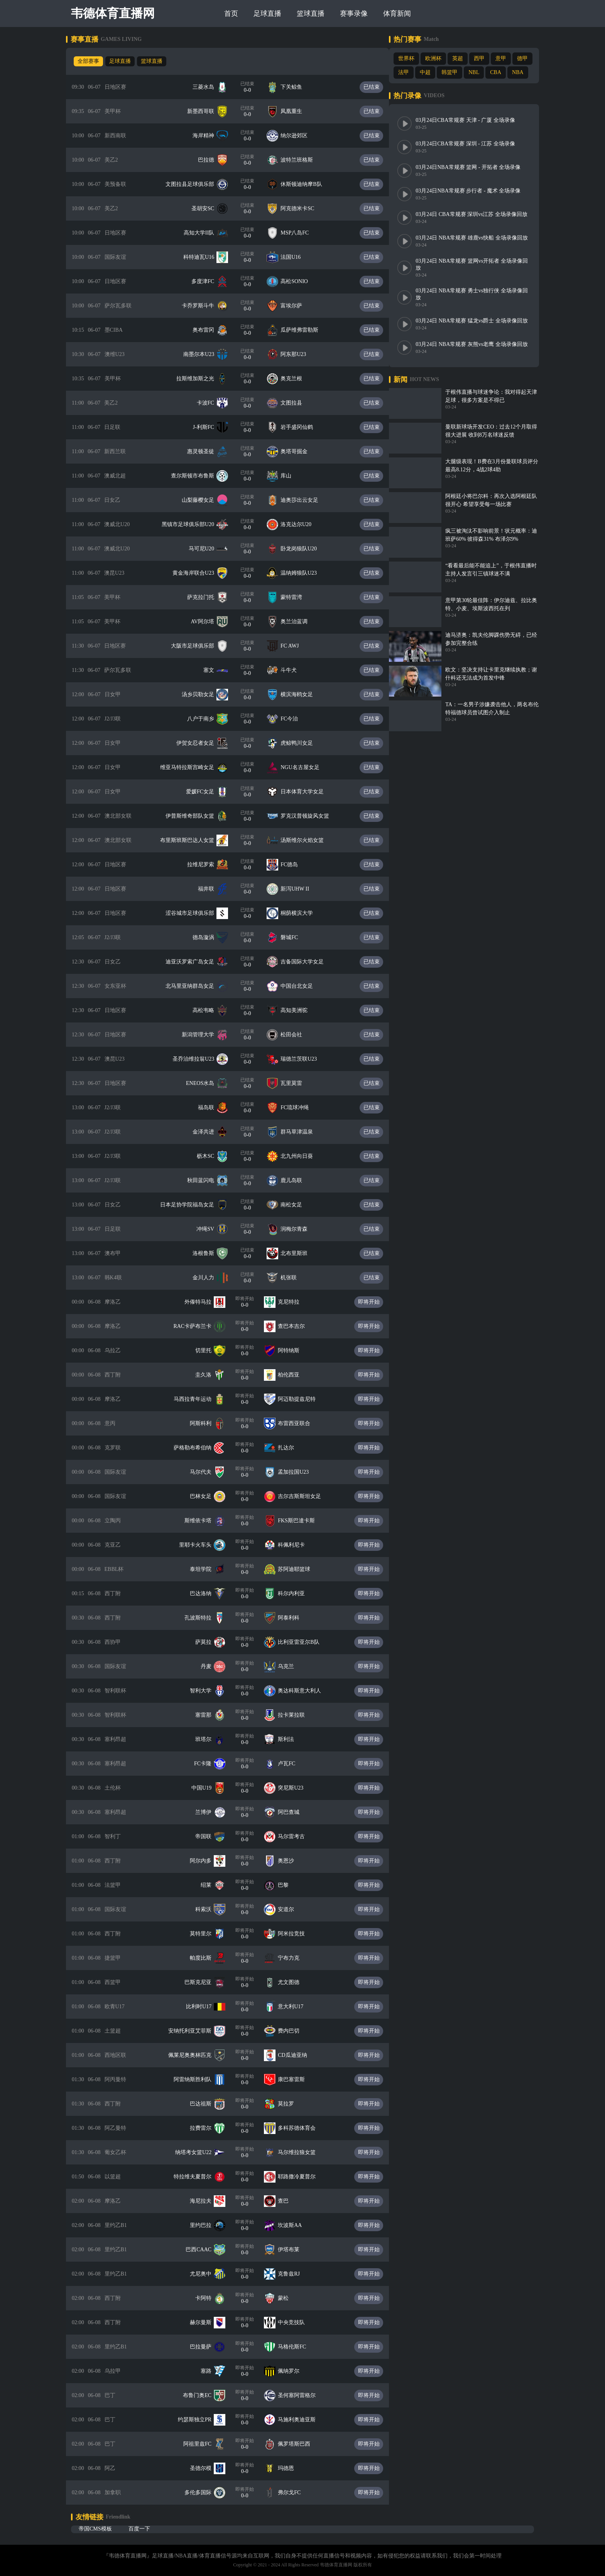 This screenshot has height=2576, width=605. What do you see at coordinates (294, 1277) in the screenshot?
I see `机张联` at bounding box center [294, 1277].